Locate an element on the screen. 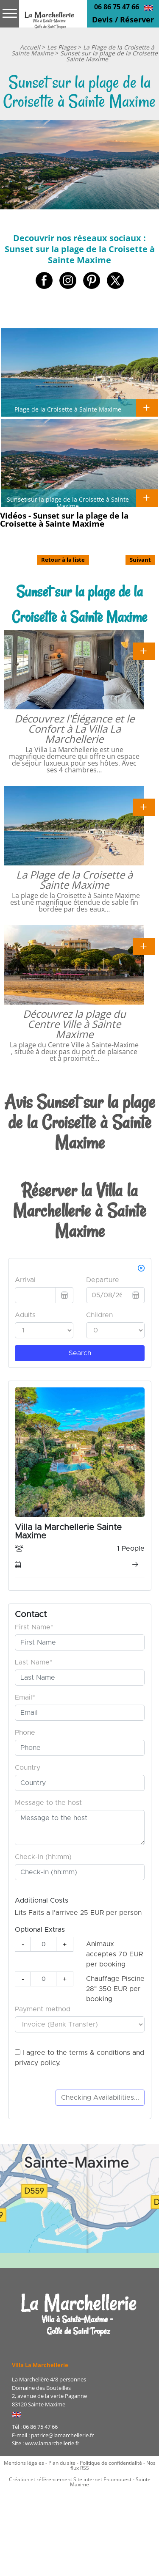 The height and width of the screenshot is (2576, 159). Sunset sur la plage de la Croisette à Sainte Maxime is located at coordinates (68, 502).